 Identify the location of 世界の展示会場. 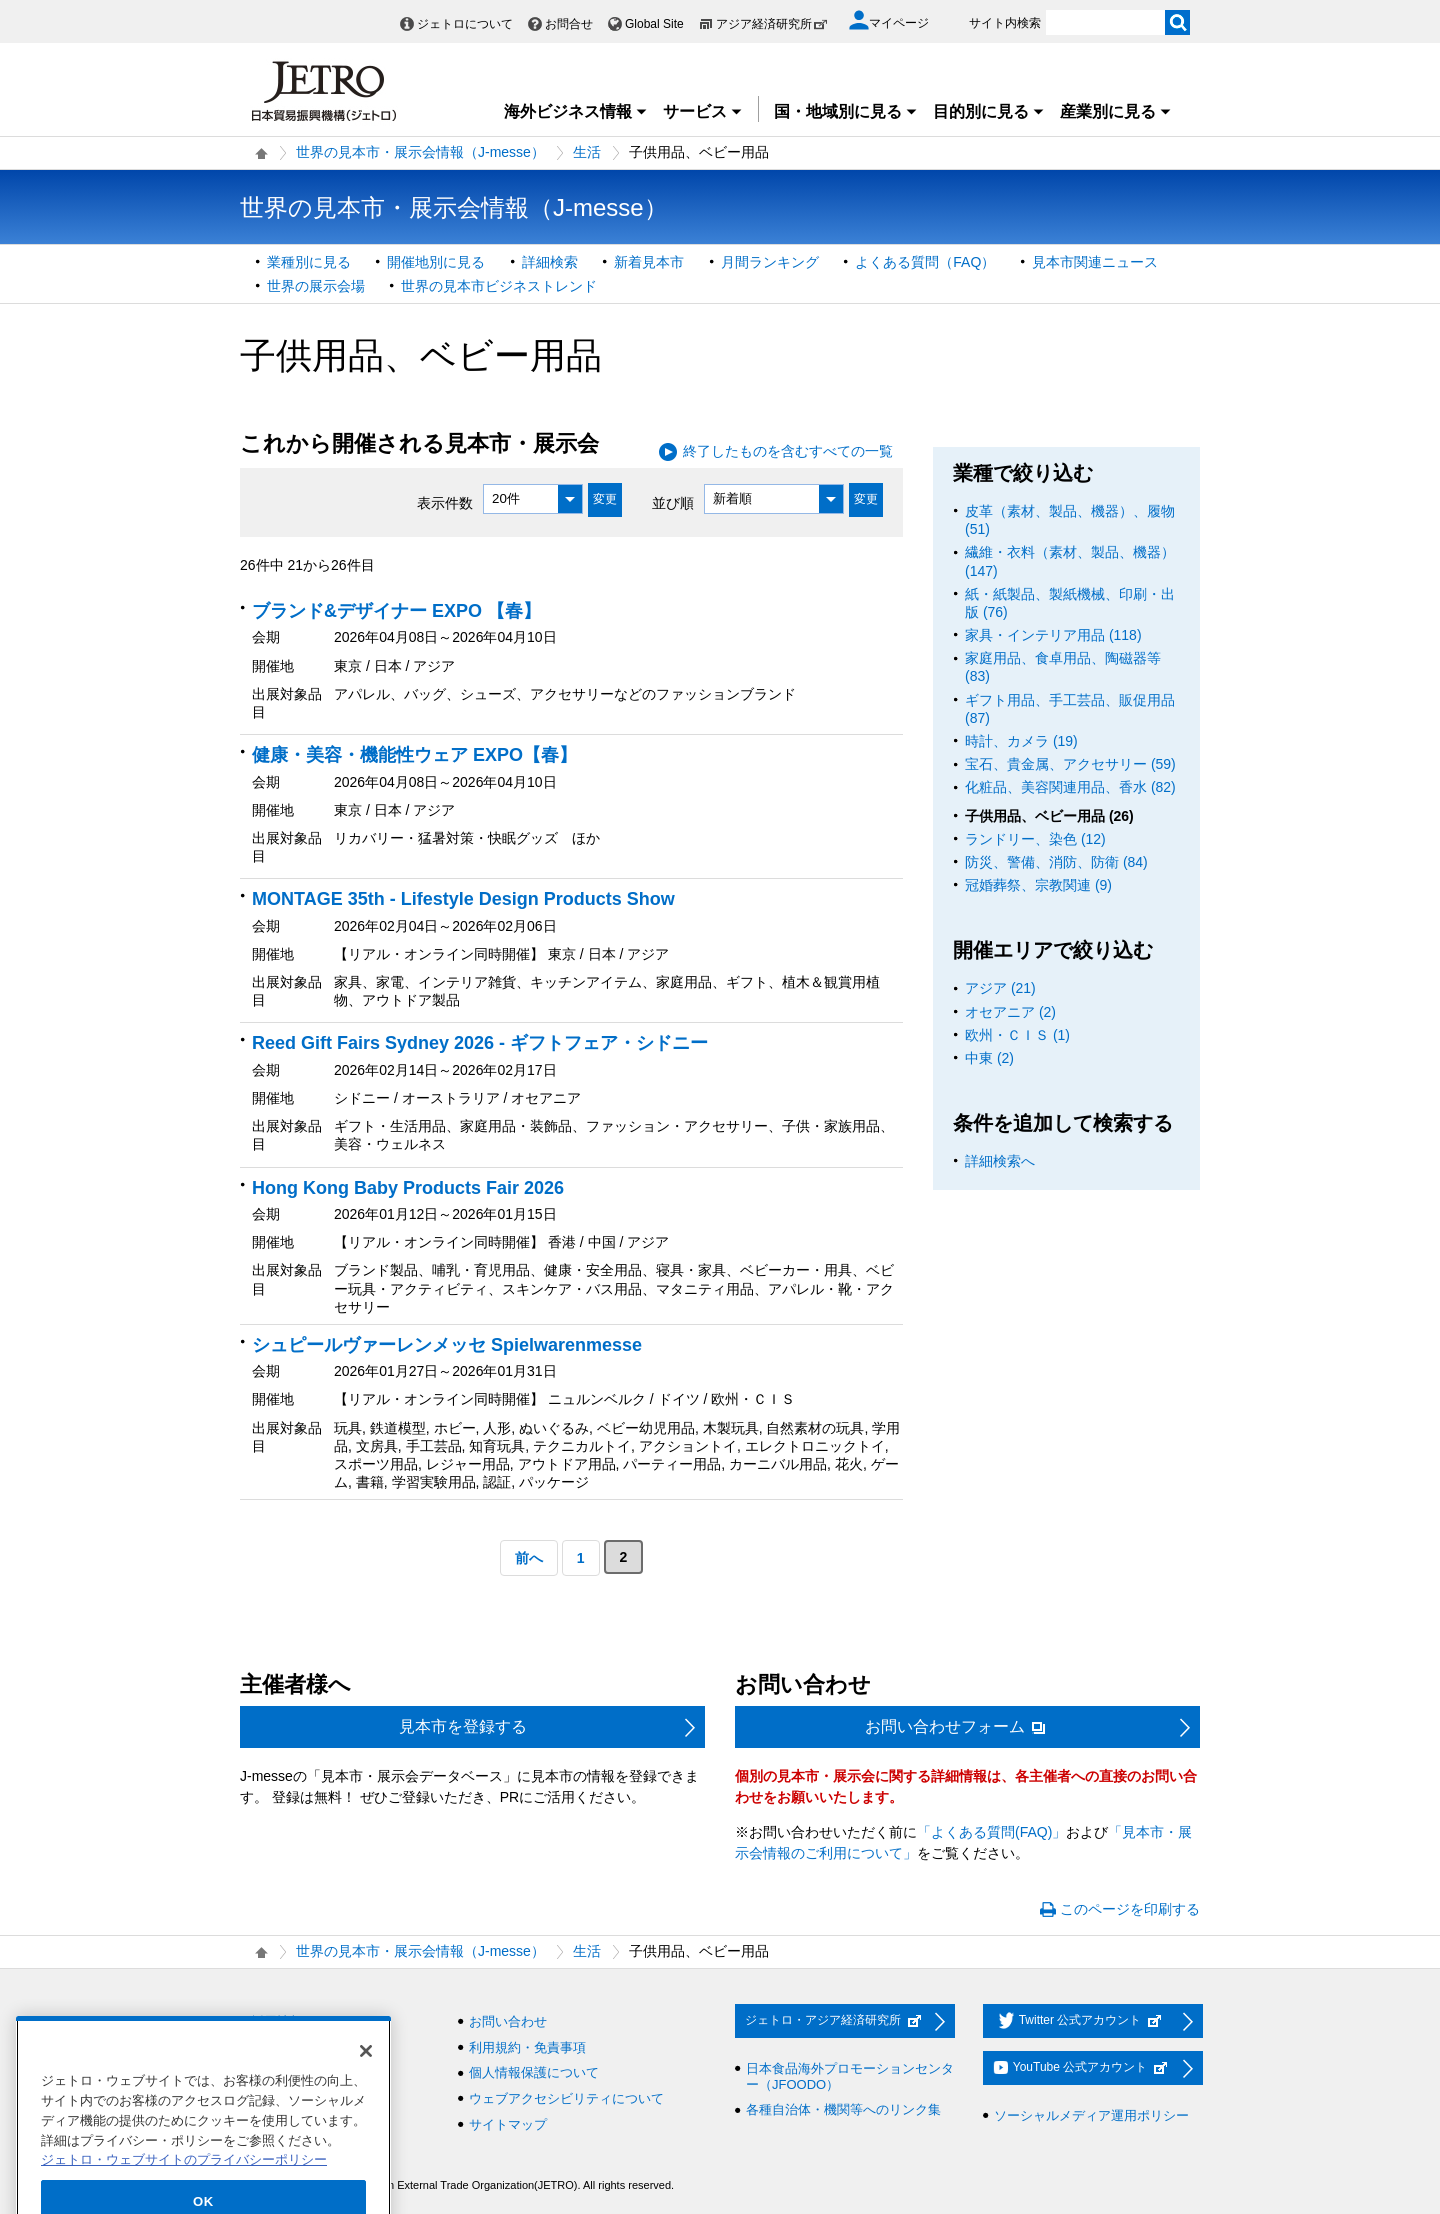
(316, 286).